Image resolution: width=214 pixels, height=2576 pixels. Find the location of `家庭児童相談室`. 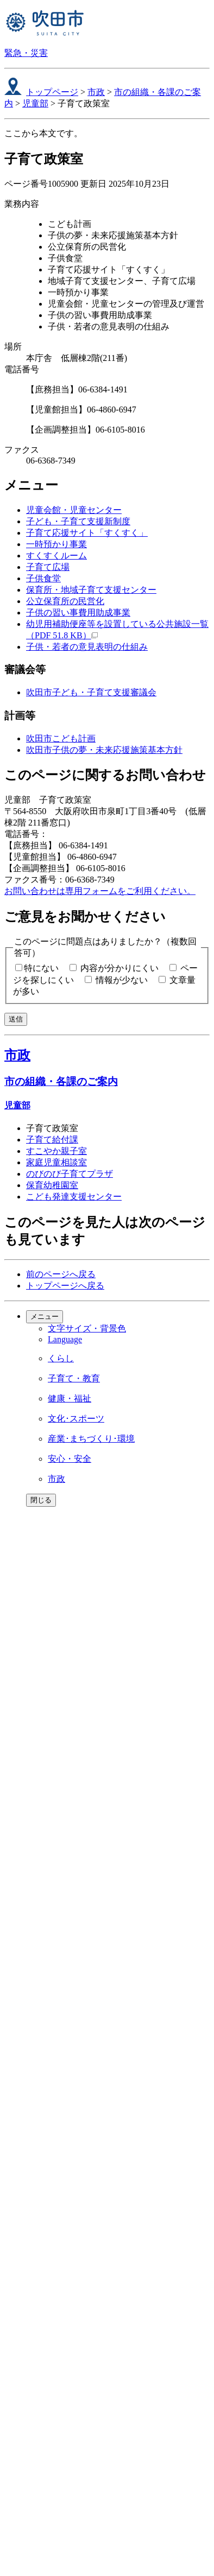

家庭児童相談室 is located at coordinates (56, 1162).